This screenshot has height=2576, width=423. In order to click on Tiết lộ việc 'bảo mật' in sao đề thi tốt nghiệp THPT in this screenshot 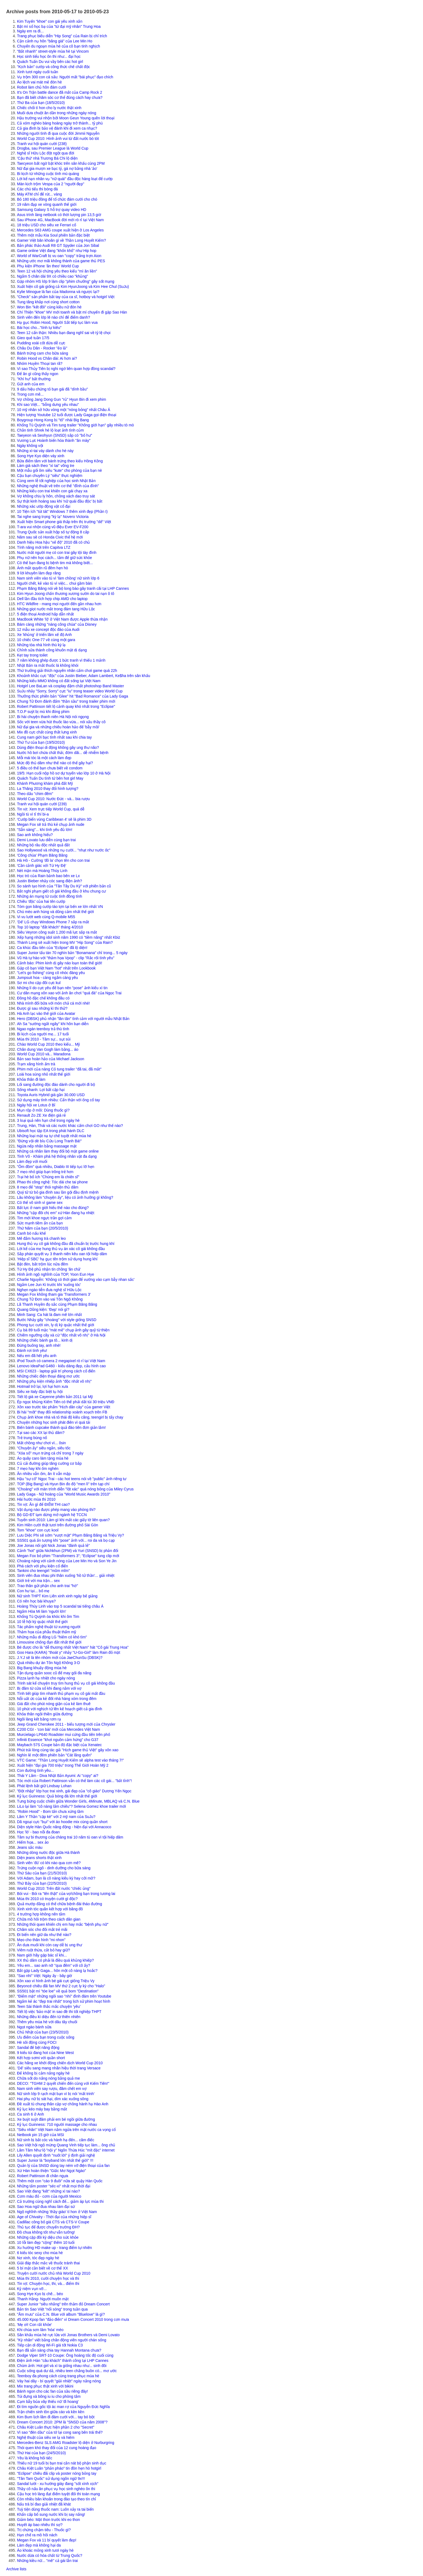, I will do `click(59, 2011)`.